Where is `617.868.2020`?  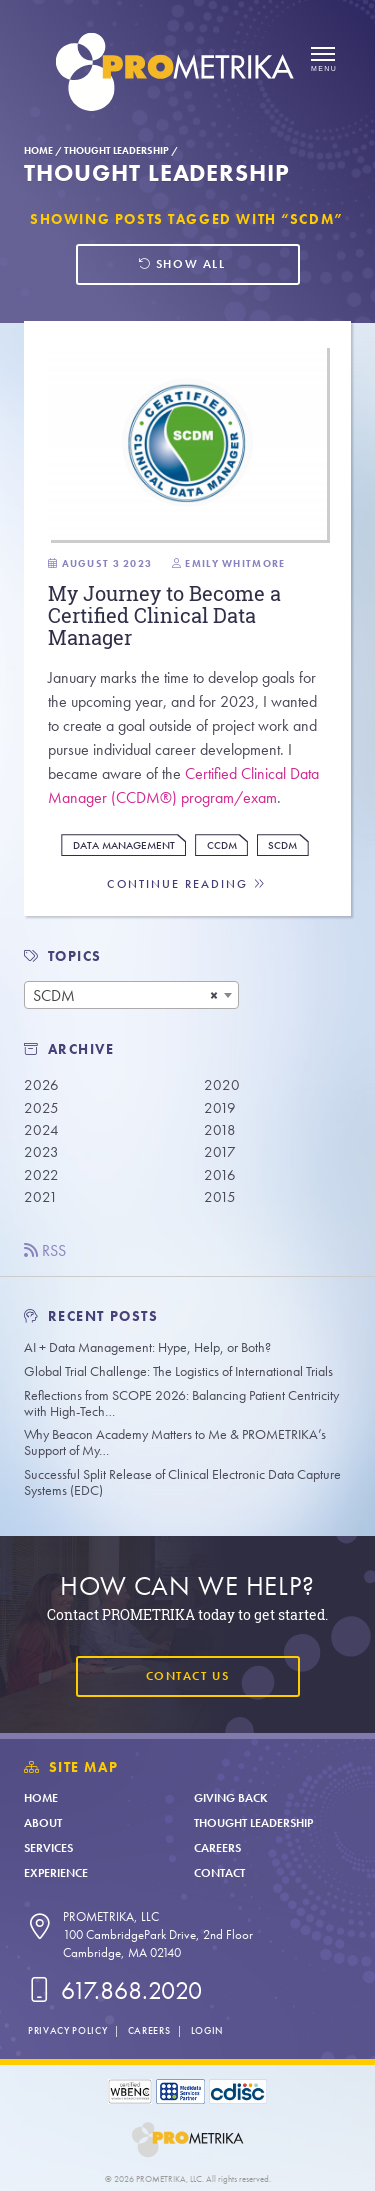 617.868.2020 is located at coordinates (113, 1990).